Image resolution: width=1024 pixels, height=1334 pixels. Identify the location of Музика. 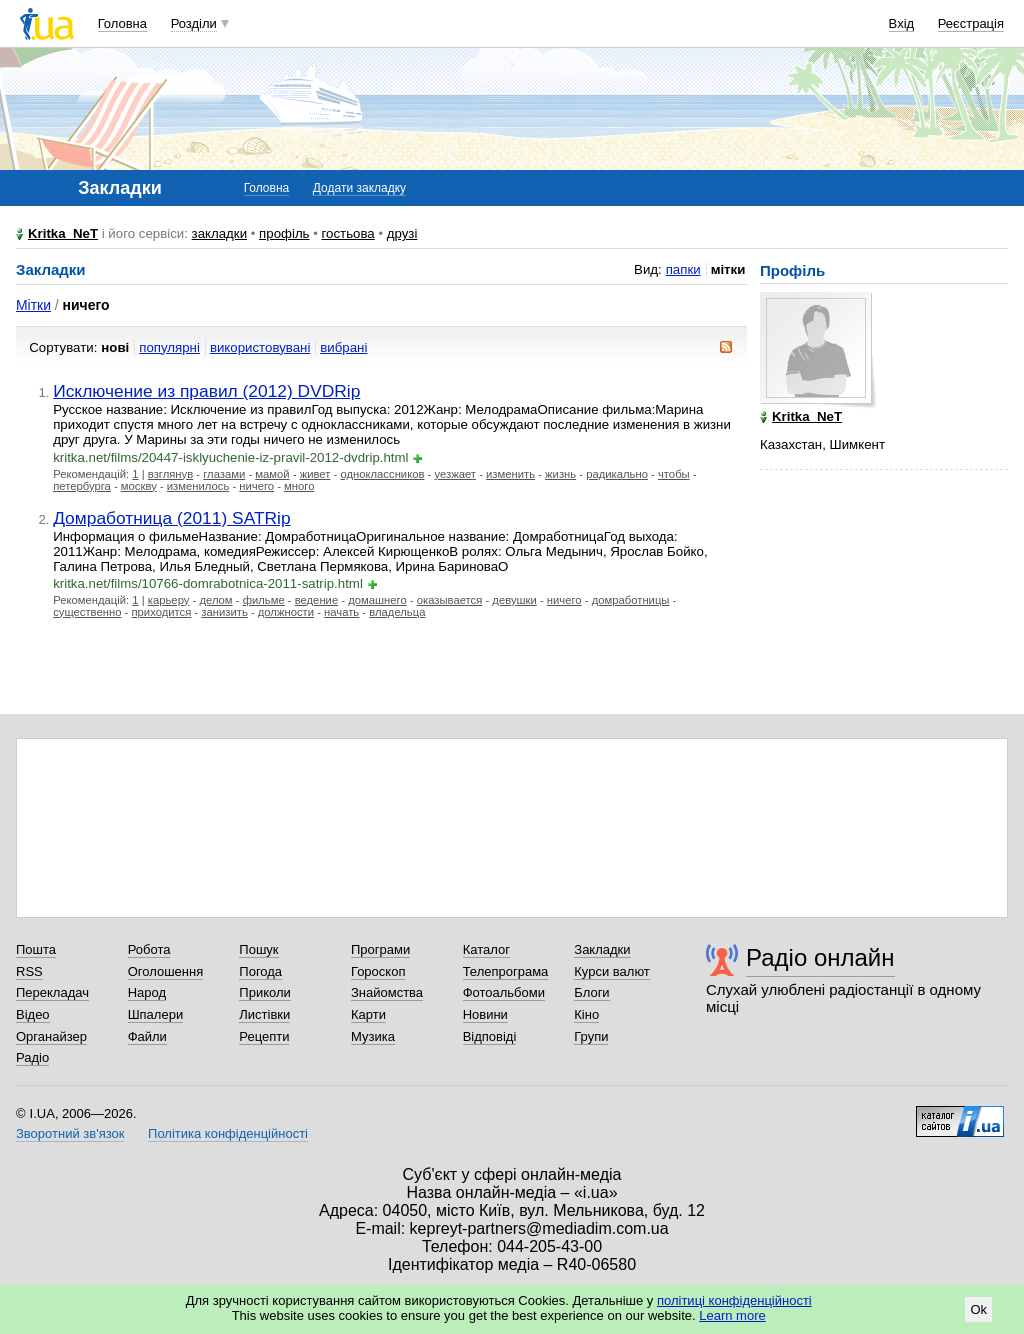
(373, 1036).